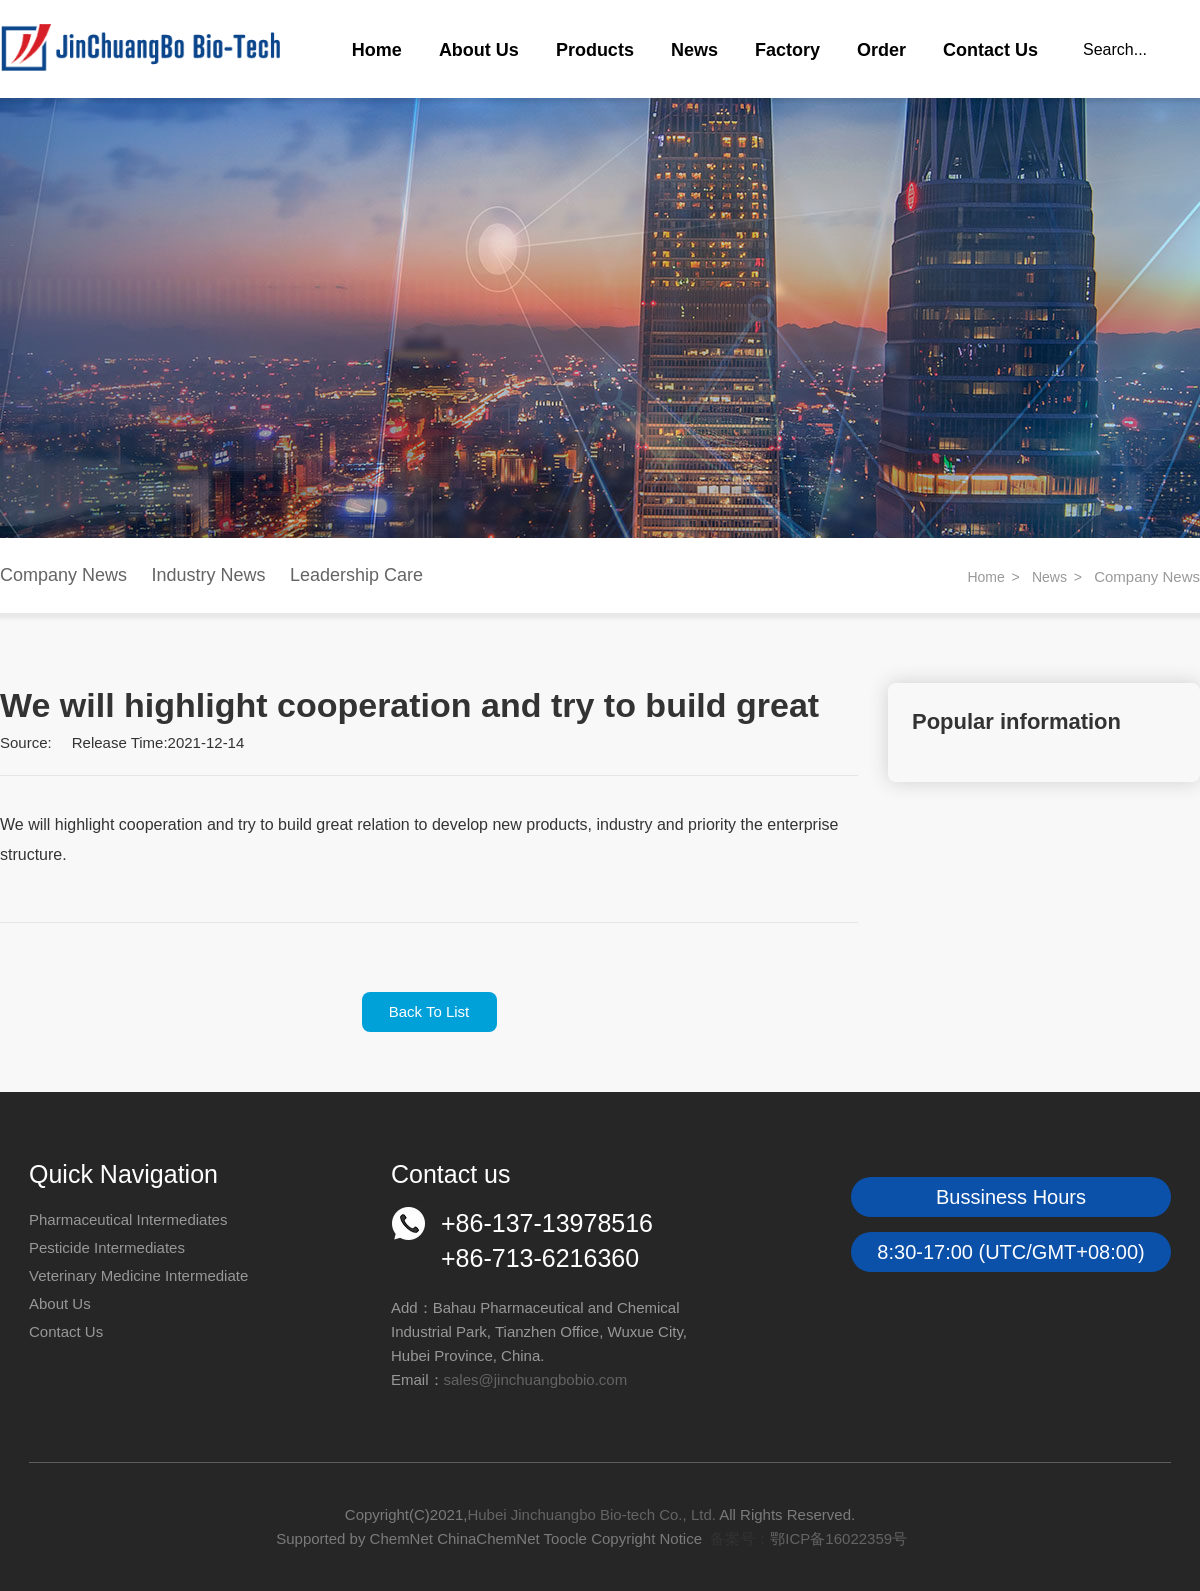  What do you see at coordinates (479, 50) in the screenshot?
I see `About Us` at bounding box center [479, 50].